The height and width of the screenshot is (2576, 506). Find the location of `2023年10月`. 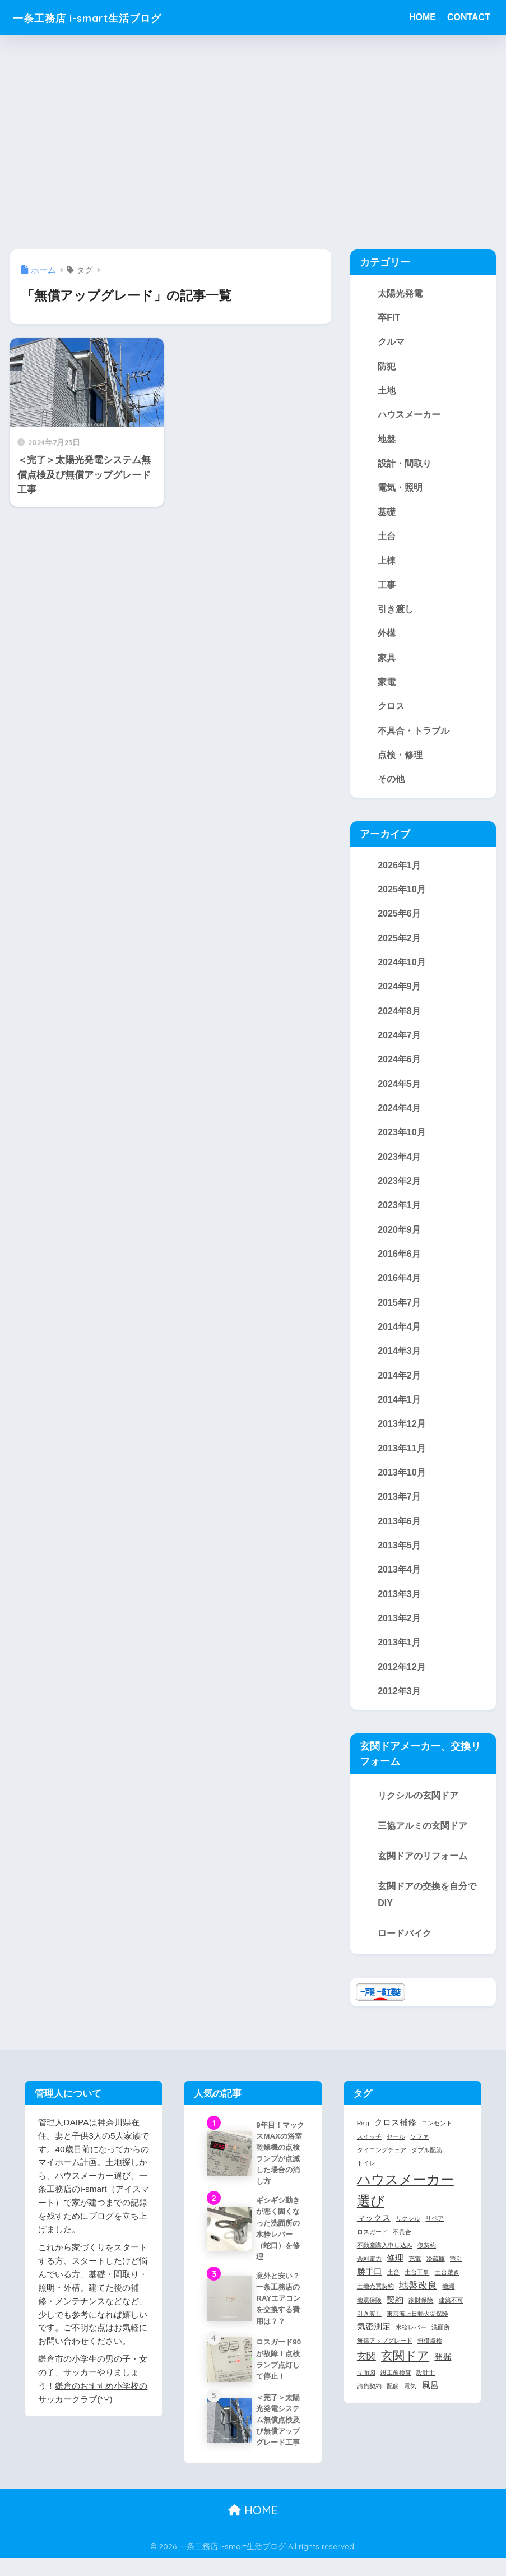

2023年10月 is located at coordinates (402, 1140).